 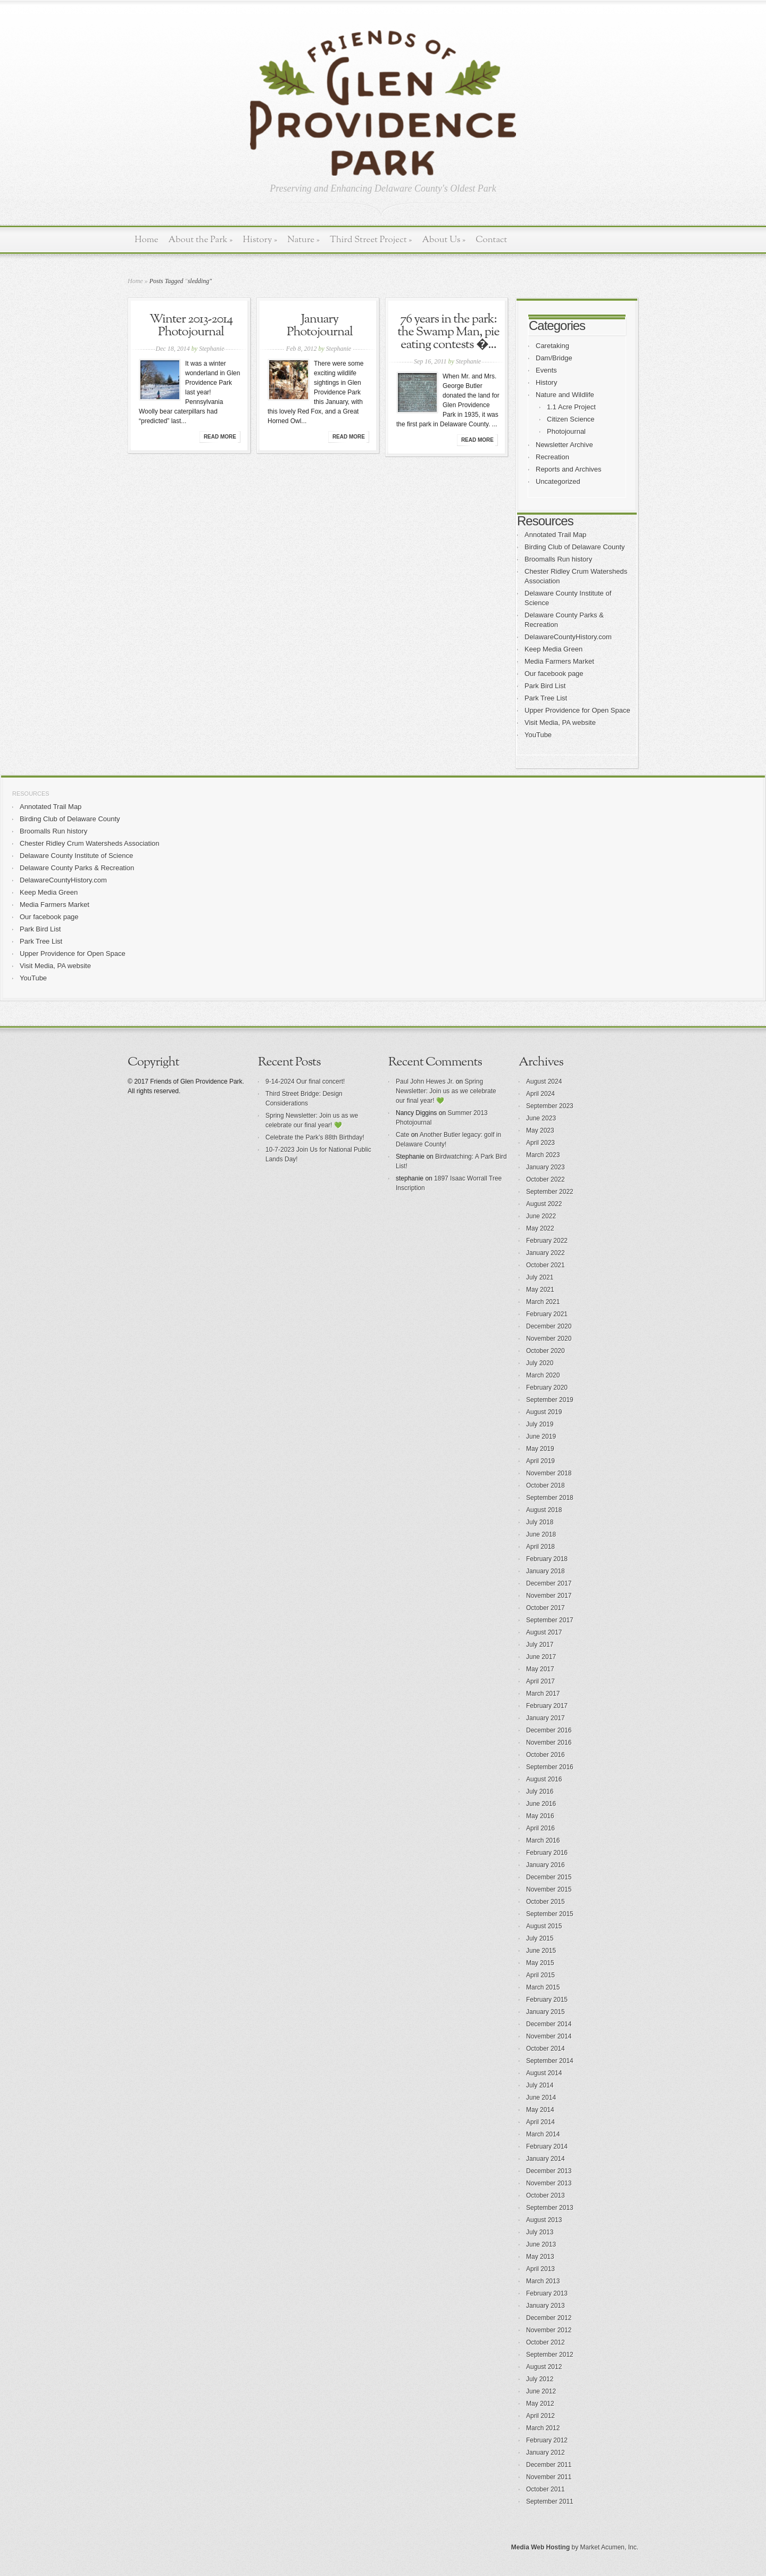 What do you see at coordinates (443, 240) in the screenshot?
I see `About Us` at bounding box center [443, 240].